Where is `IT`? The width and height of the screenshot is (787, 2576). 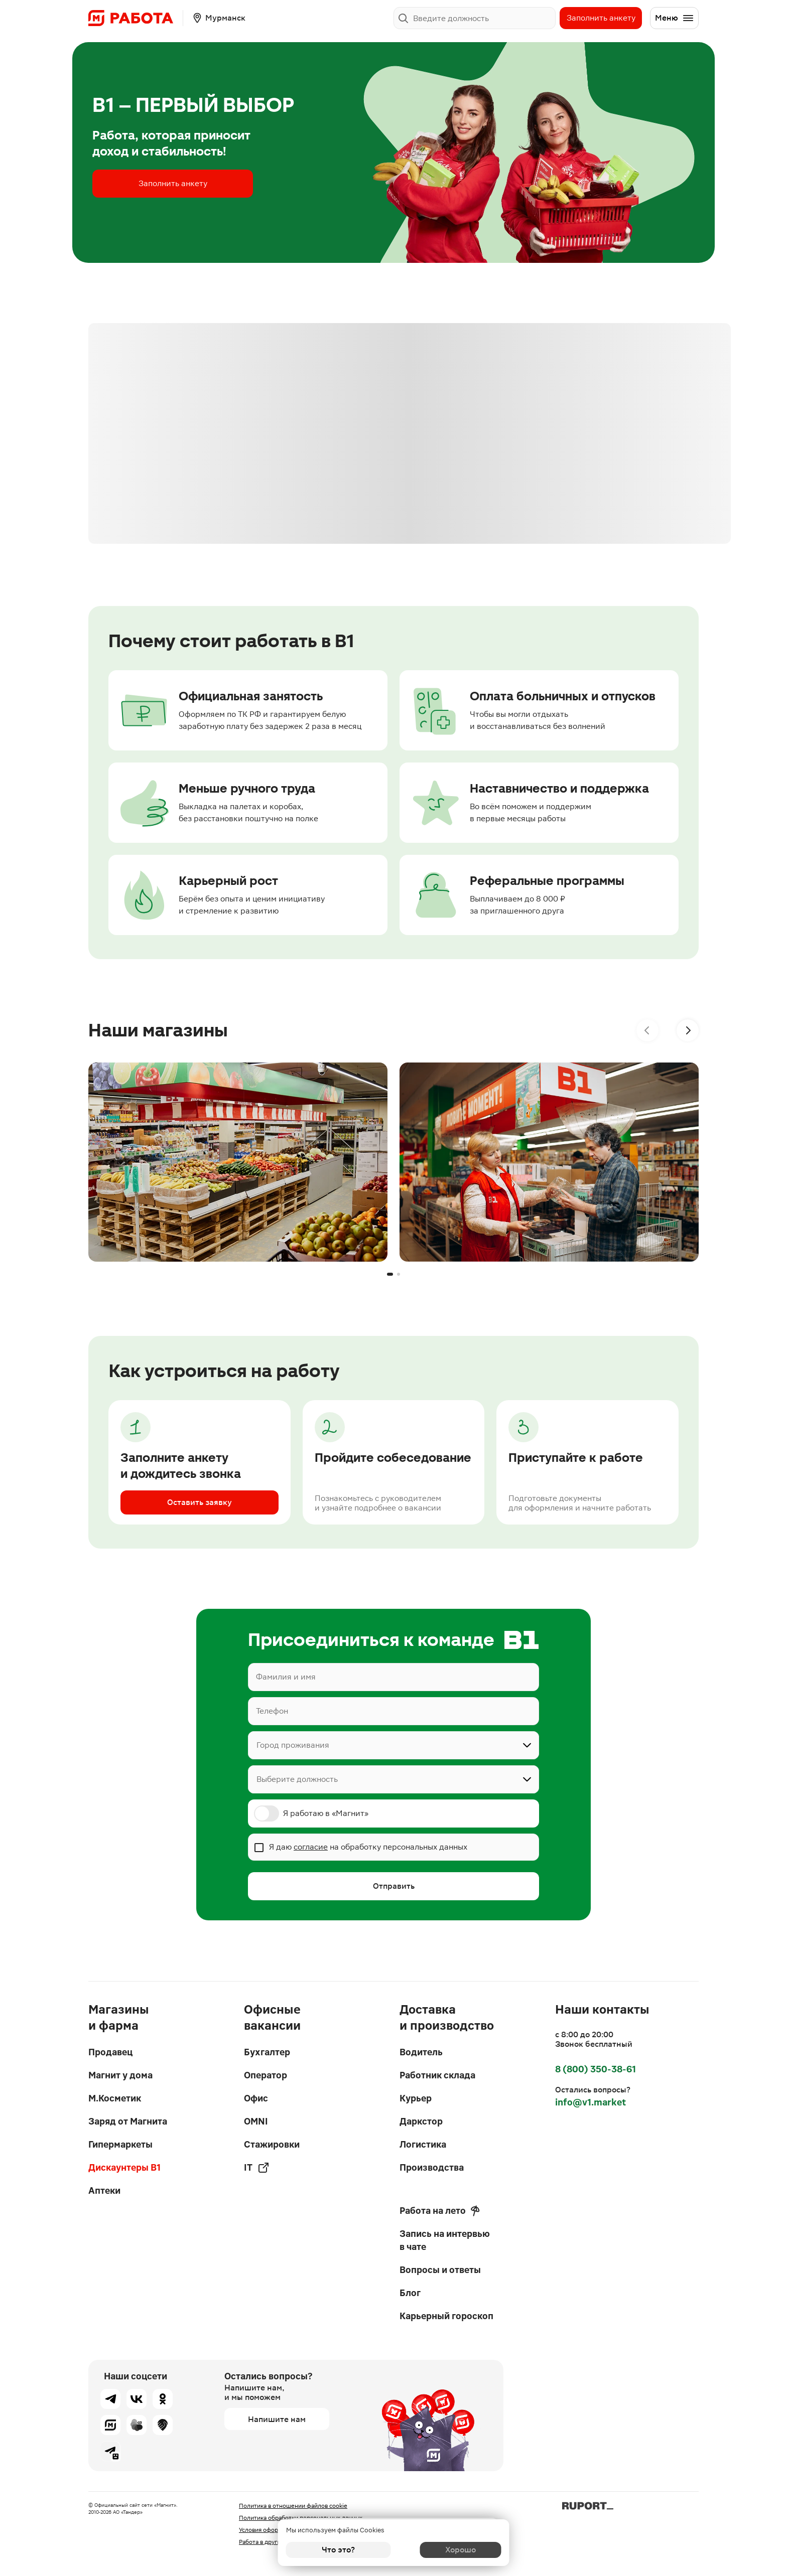
IT is located at coordinates (257, 2168).